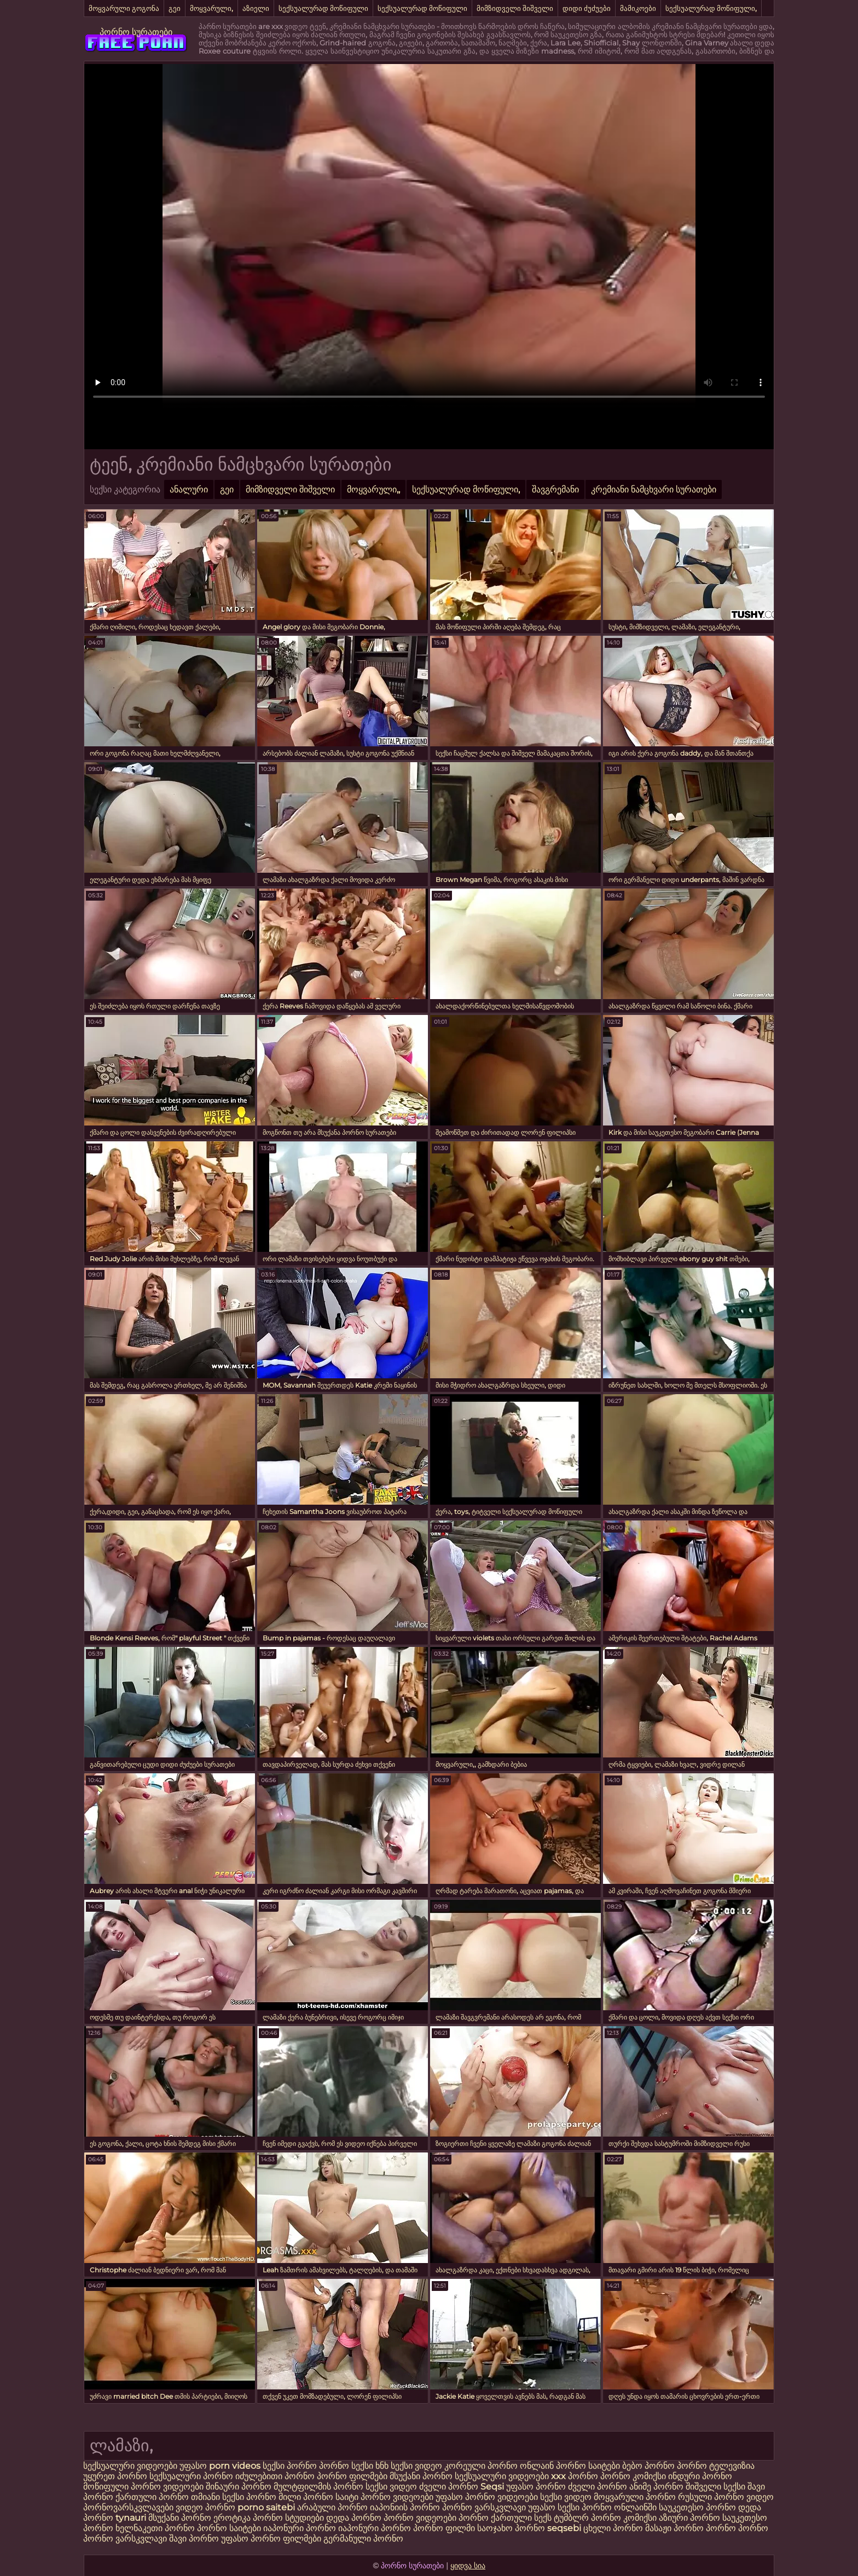 The height and width of the screenshot is (2576, 858). Describe the element at coordinates (613, 2528) in the screenshot. I see `ცხელი პორნო` at that location.